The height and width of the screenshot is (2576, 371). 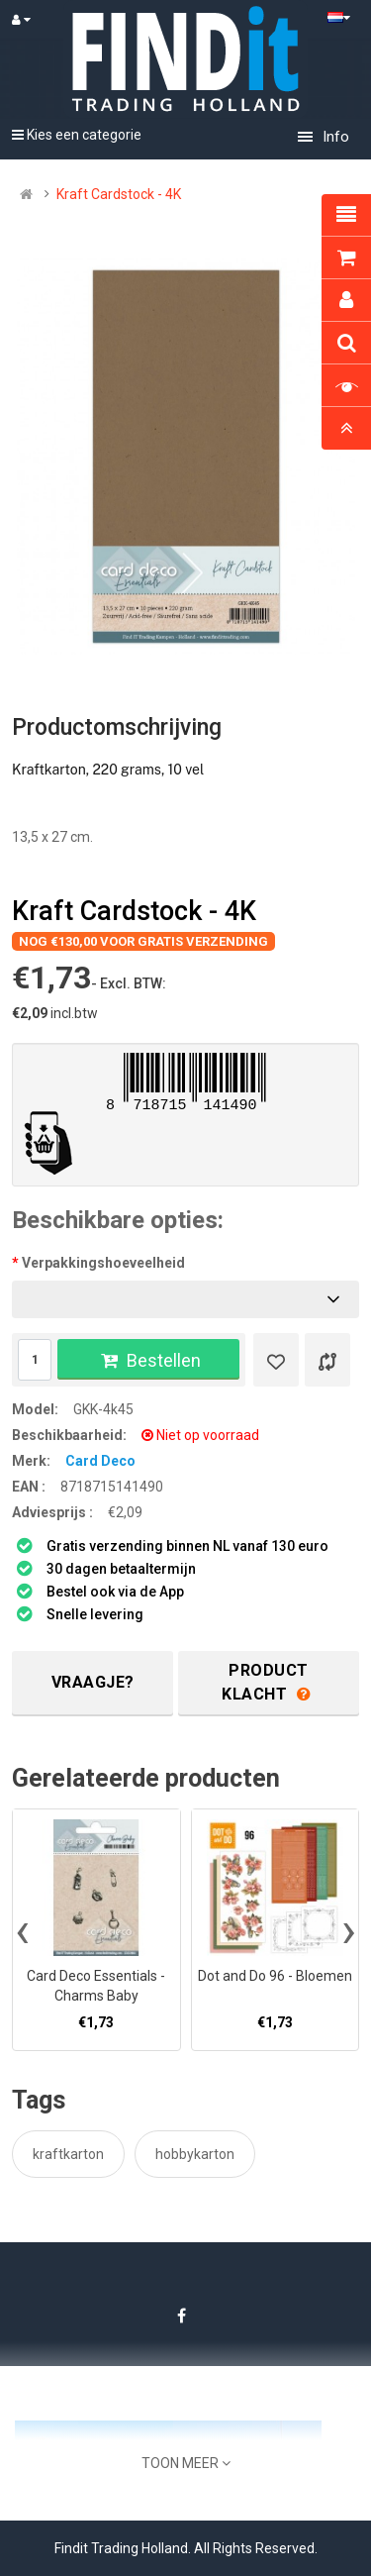 I want to click on [Verlanglijst], so click(x=276, y=1360).